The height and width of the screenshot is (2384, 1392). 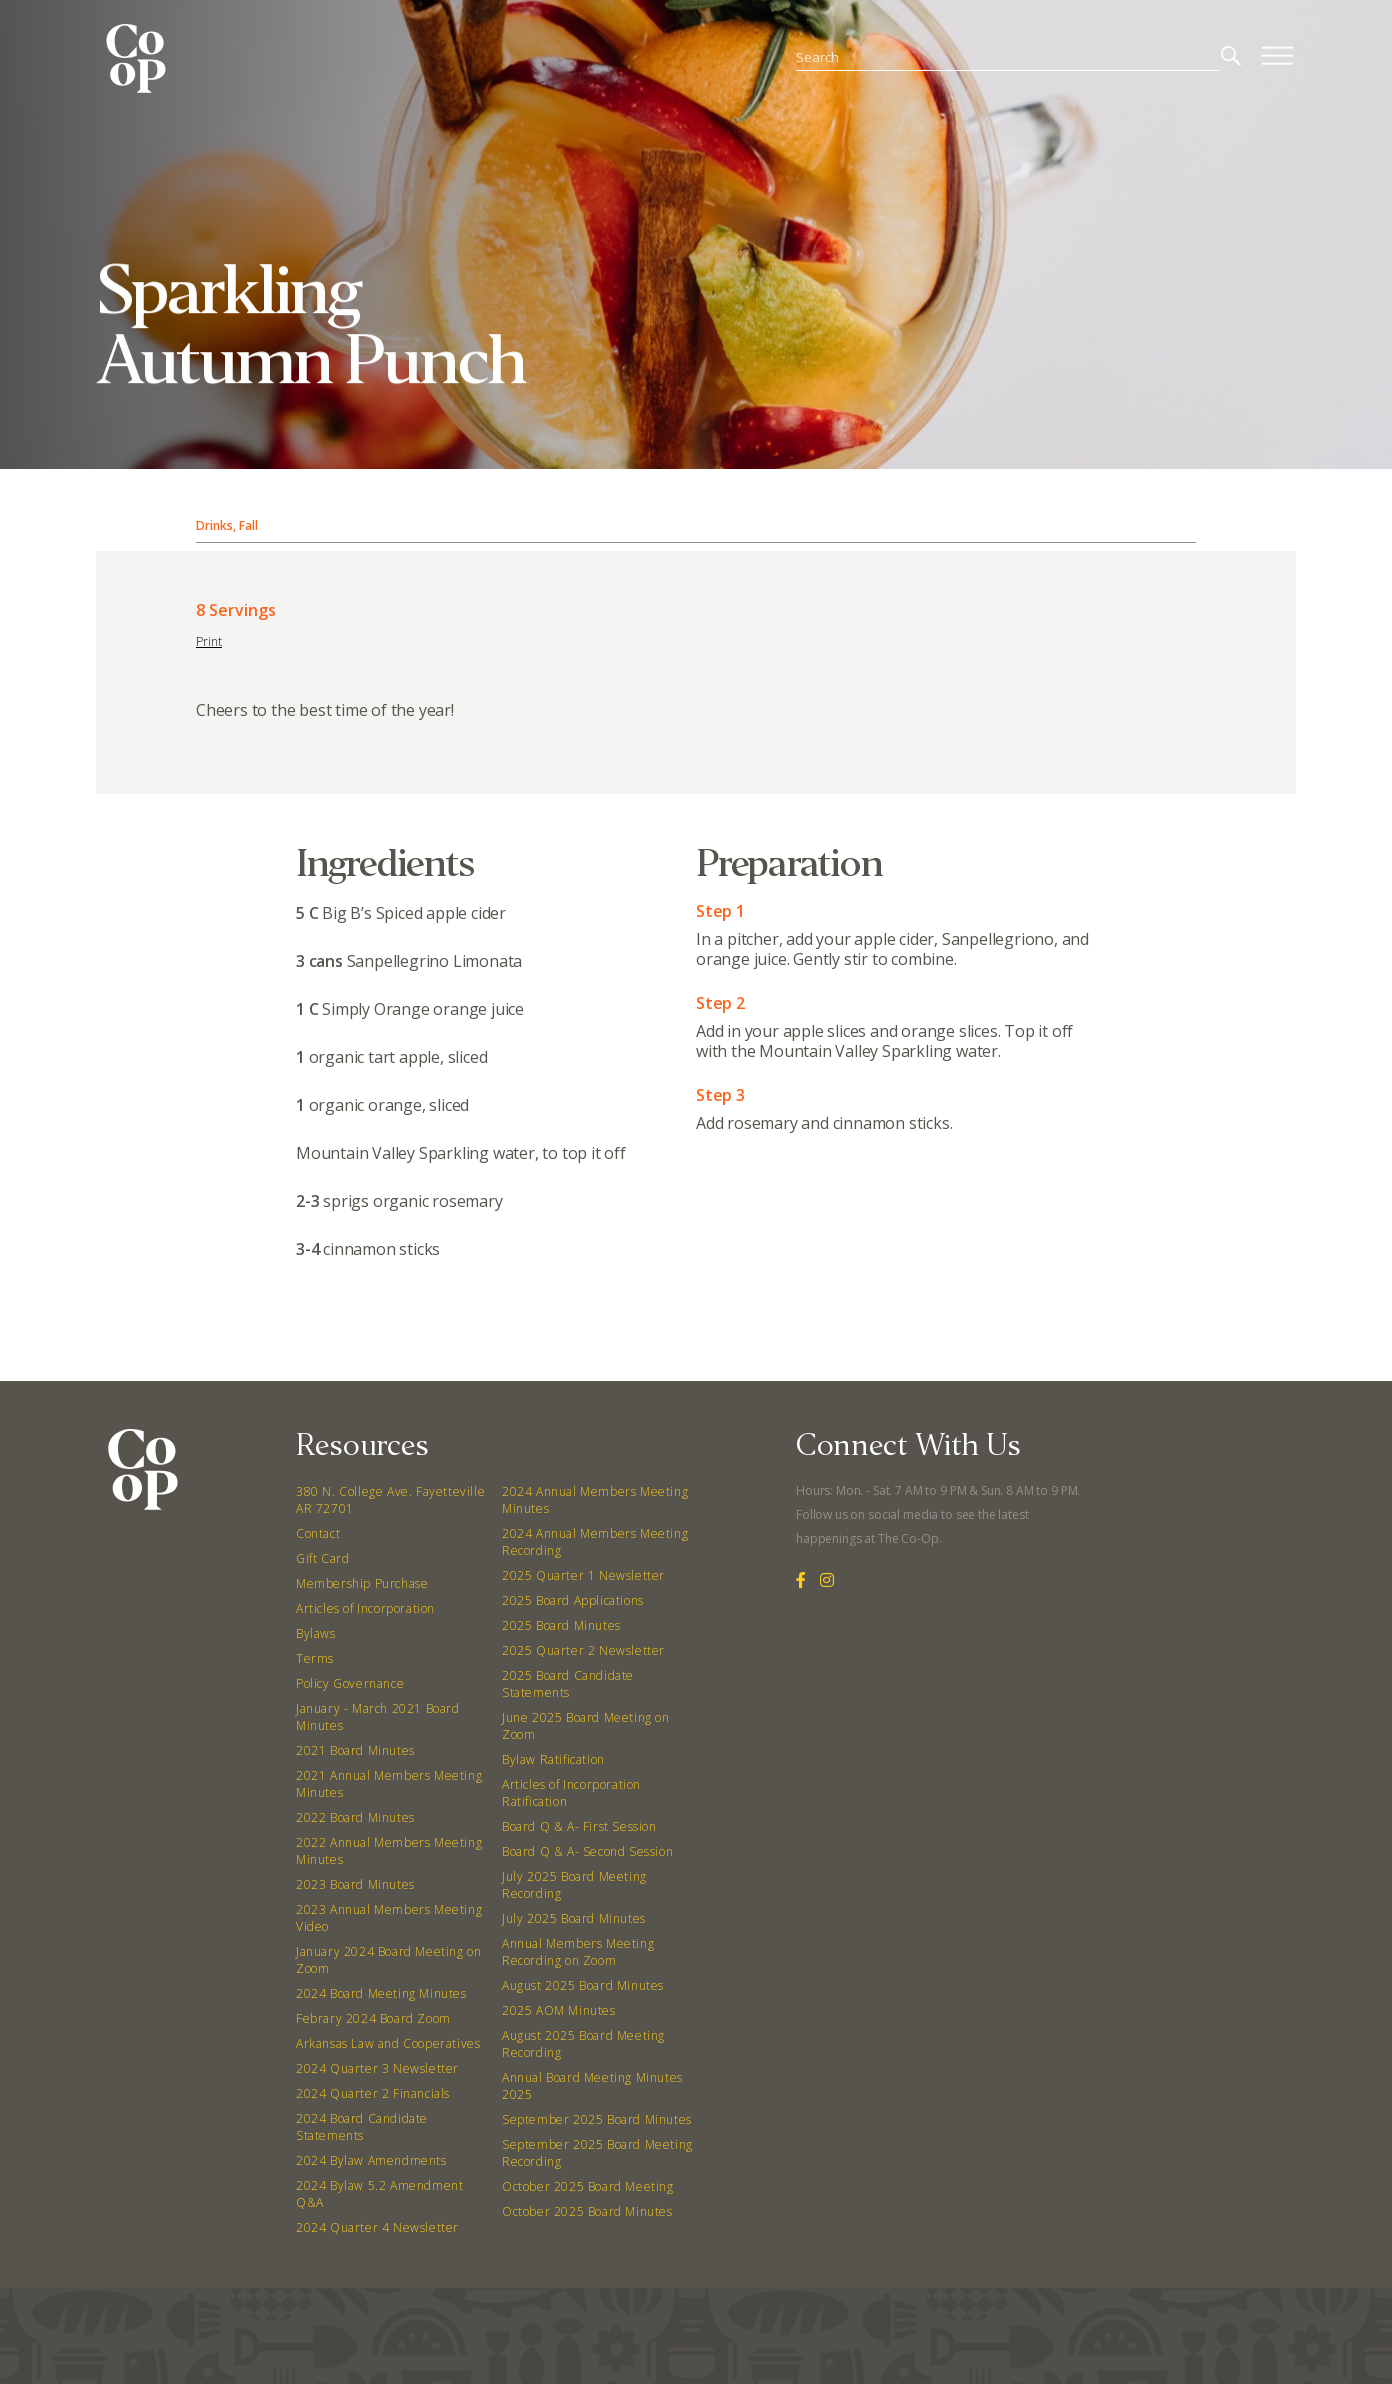 What do you see at coordinates (597, 2119) in the screenshot?
I see `September 2025 Board Minutes` at bounding box center [597, 2119].